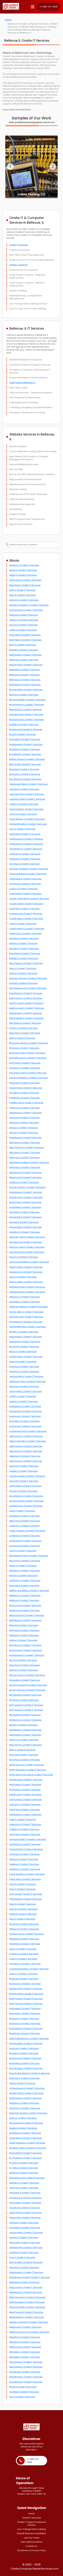  What do you see at coordinates (25, 1605) in the screenshot?
I see `Maywood IL Onsite IT Services` at bounding box center [25, 1605].